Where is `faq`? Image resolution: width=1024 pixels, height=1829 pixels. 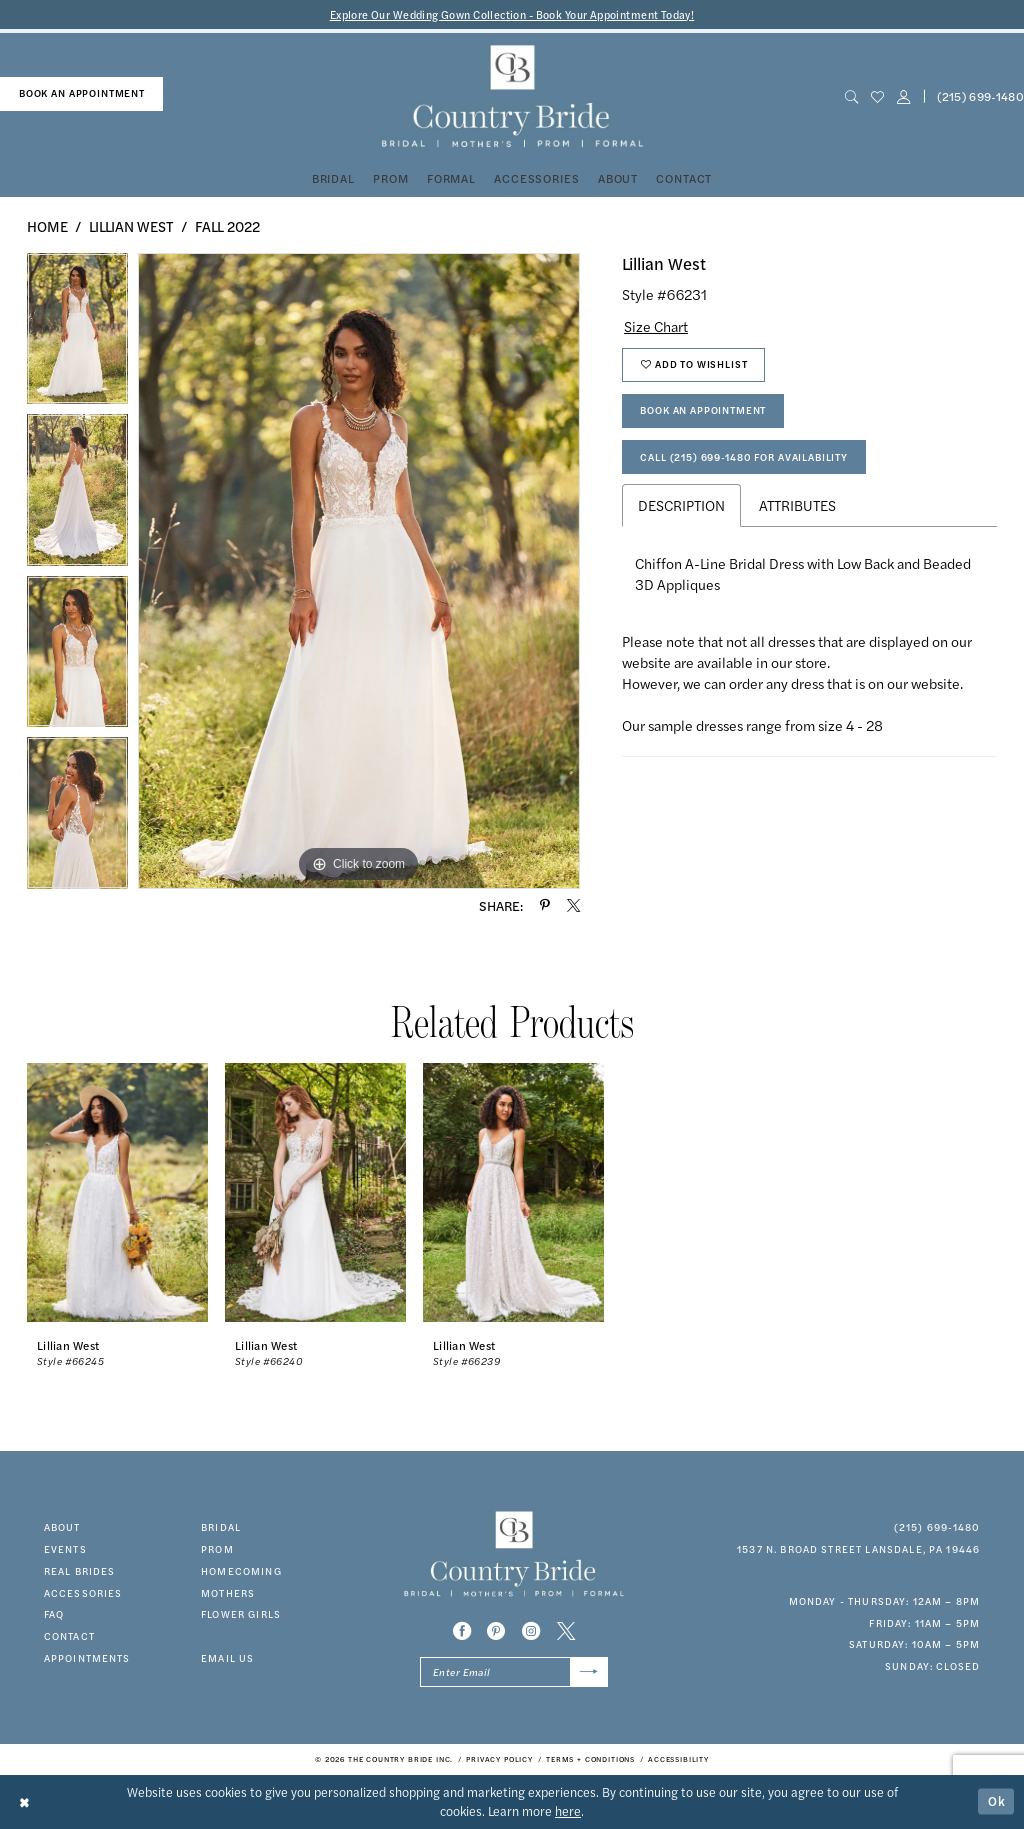 faq is located at coordinates (54, 1614).